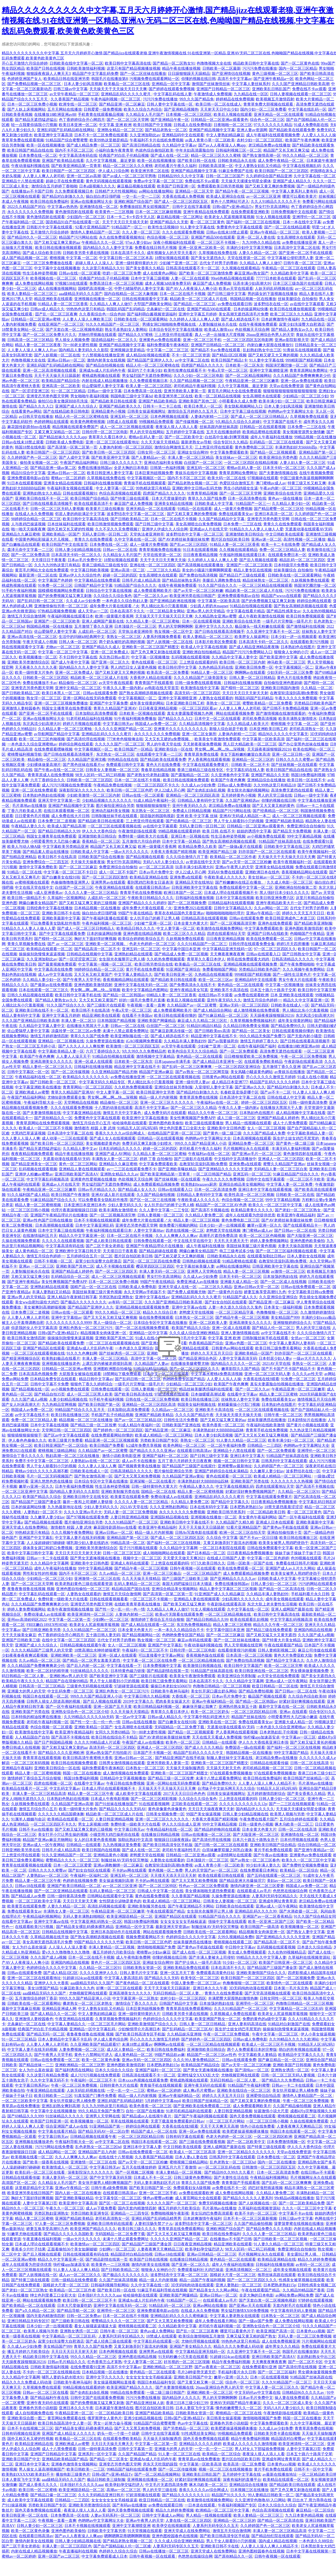 This screenshot has height=2576, width=336. What do you see at coordinates (76, 1174) in the screenshot?
I see `亚洲日韩欧美国产高清ΑV` at bounding box center [76, 1174].